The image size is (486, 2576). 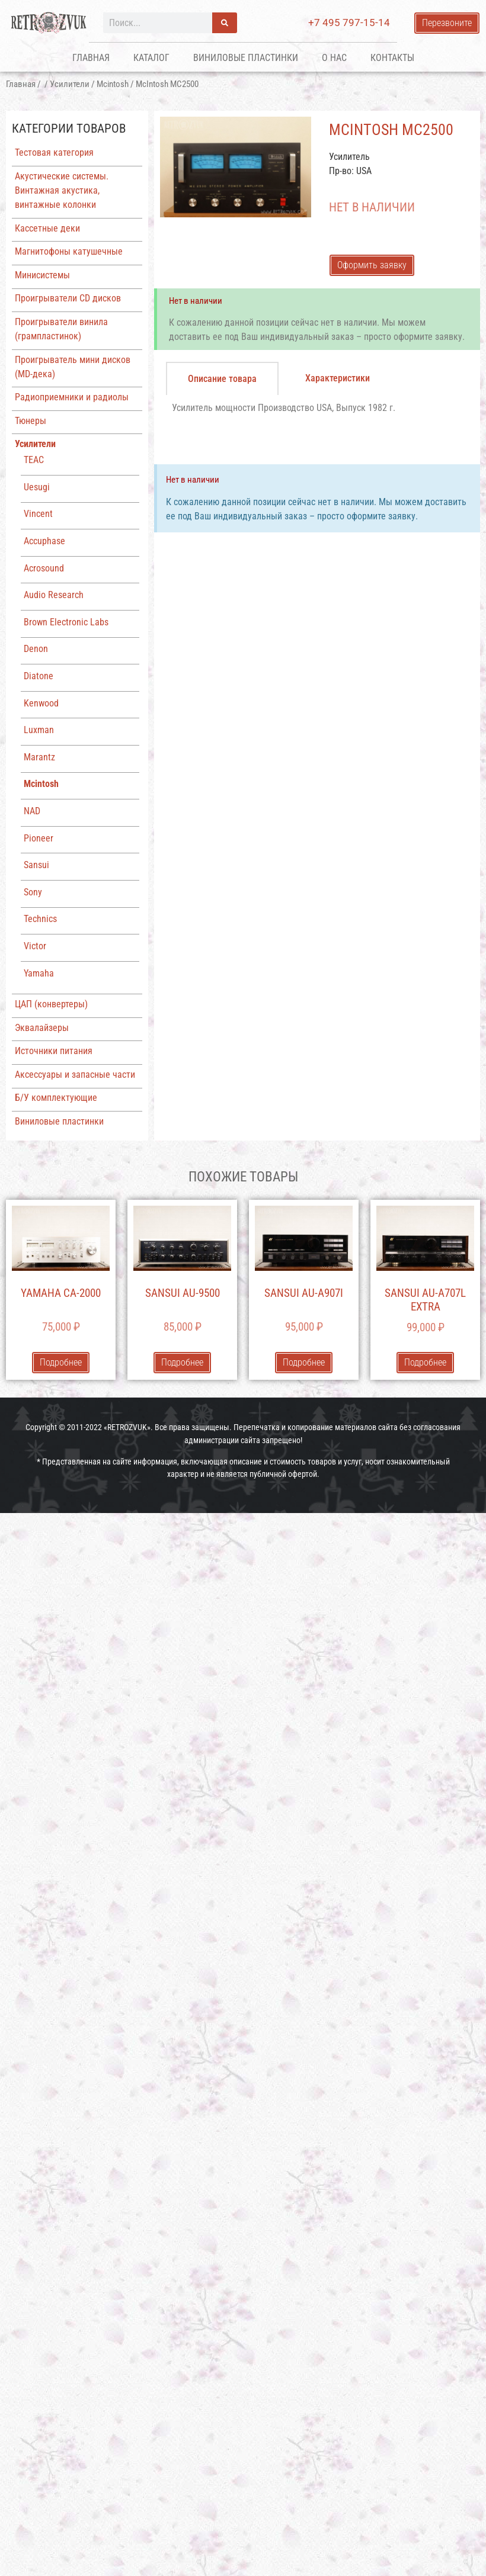 What do you see at coordinates (39, 973) in the screenshot?
I see `Yamaha` at bounding box center [39, 973].